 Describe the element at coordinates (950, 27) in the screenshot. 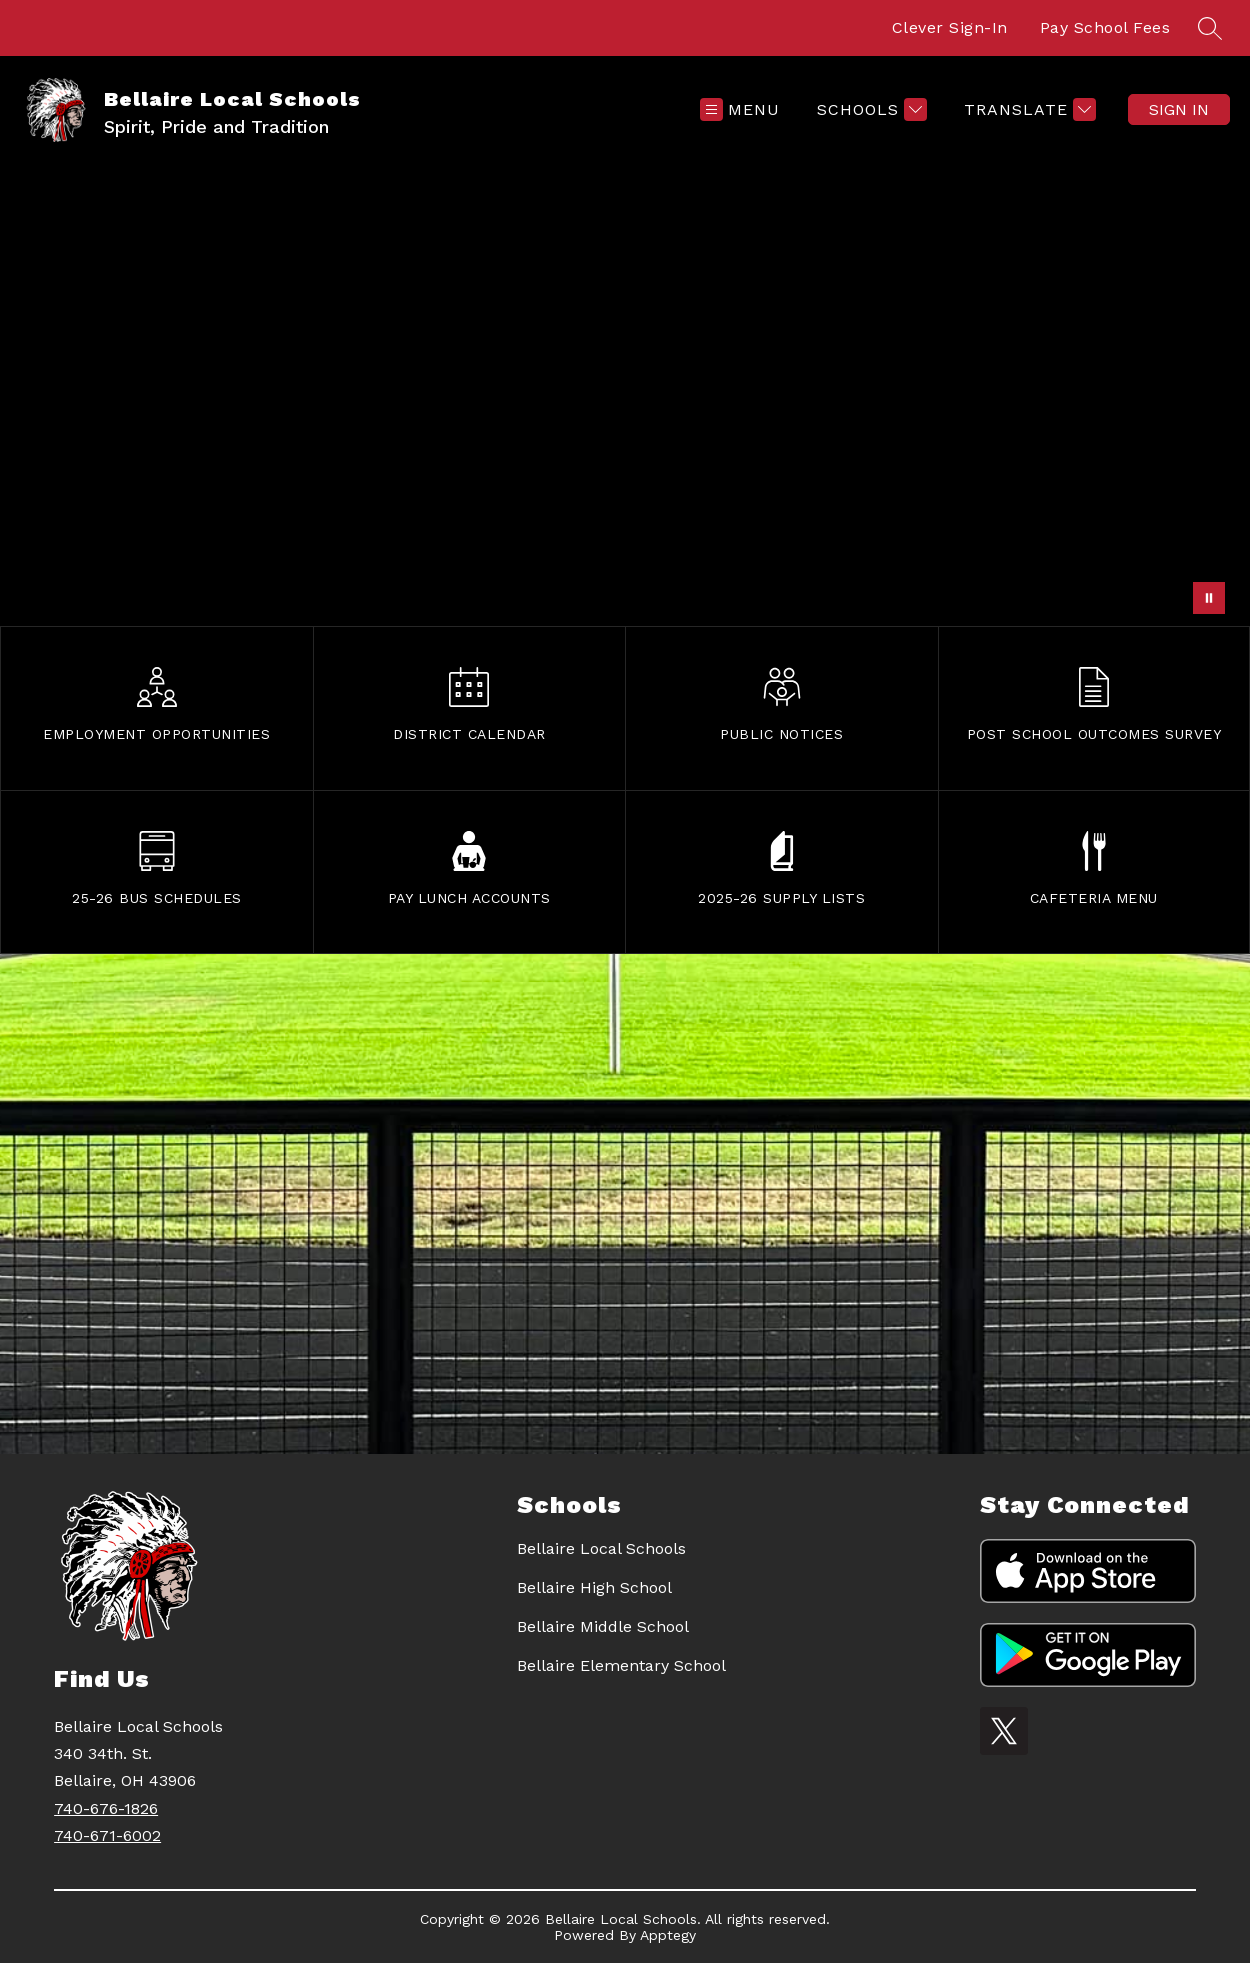

I see `Clever Sign-In` at that location.